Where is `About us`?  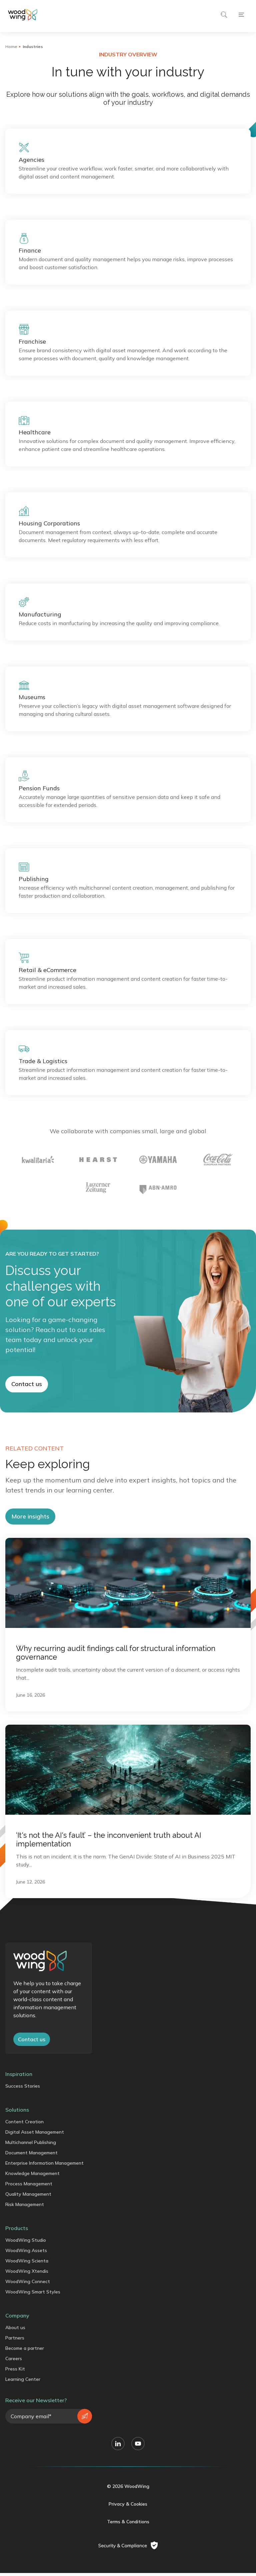
About us is located at coordinates (15, 2366).